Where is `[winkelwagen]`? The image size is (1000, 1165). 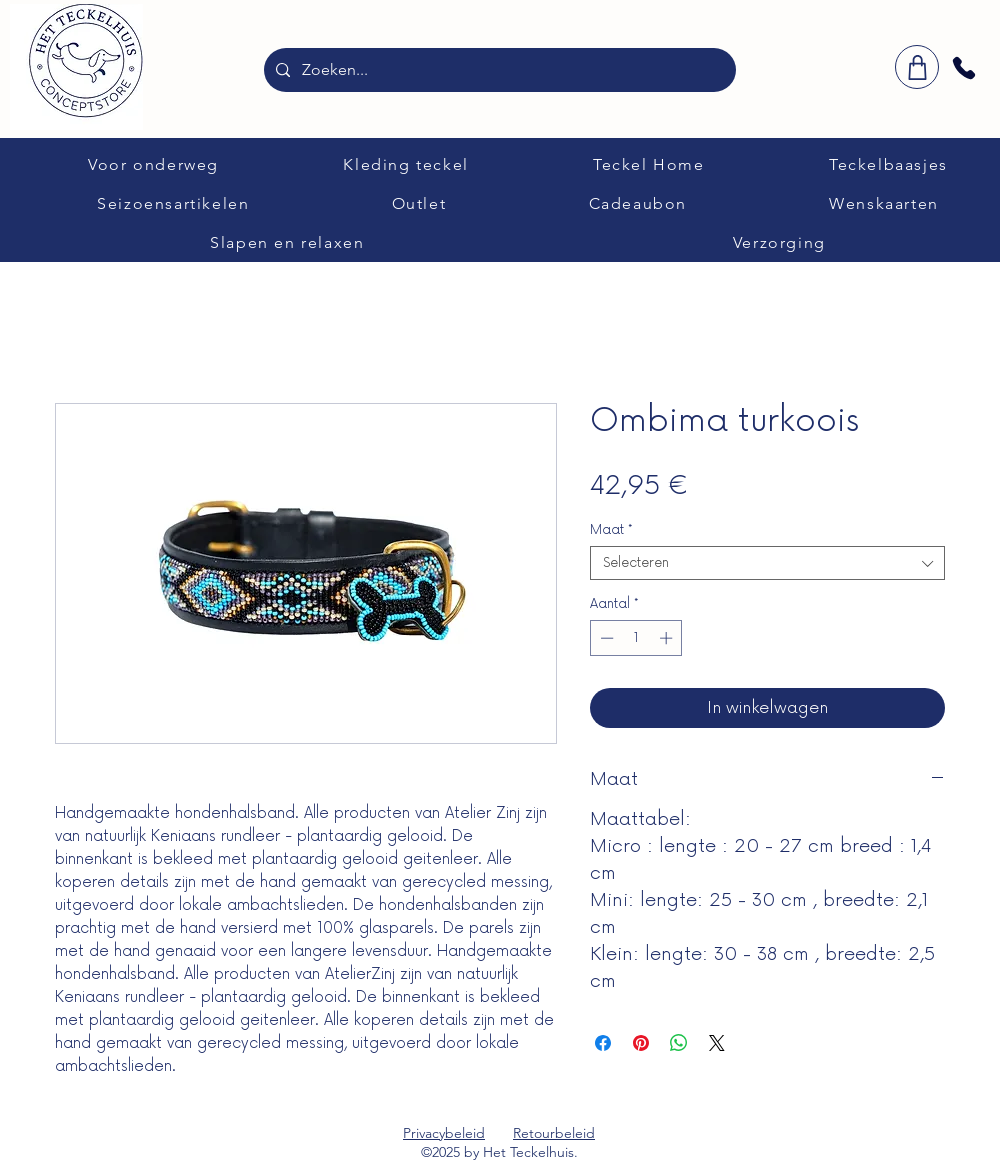 [winkelwagen] is located at coordinates (917, 67).